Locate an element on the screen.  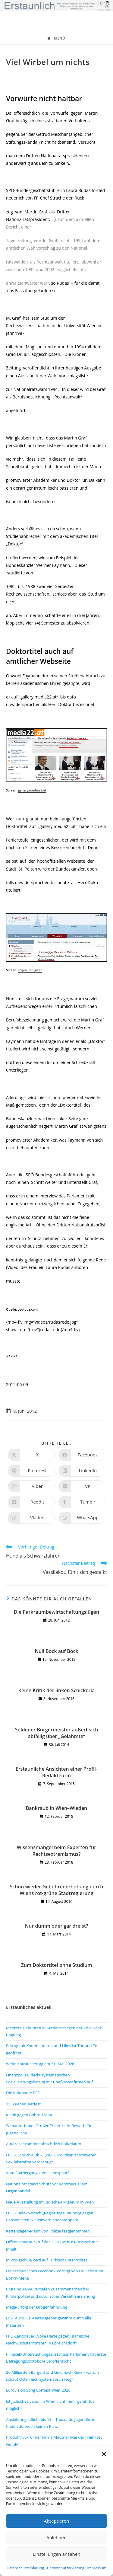
Datenschutzerklärung is located at coordinates (25, 2568).